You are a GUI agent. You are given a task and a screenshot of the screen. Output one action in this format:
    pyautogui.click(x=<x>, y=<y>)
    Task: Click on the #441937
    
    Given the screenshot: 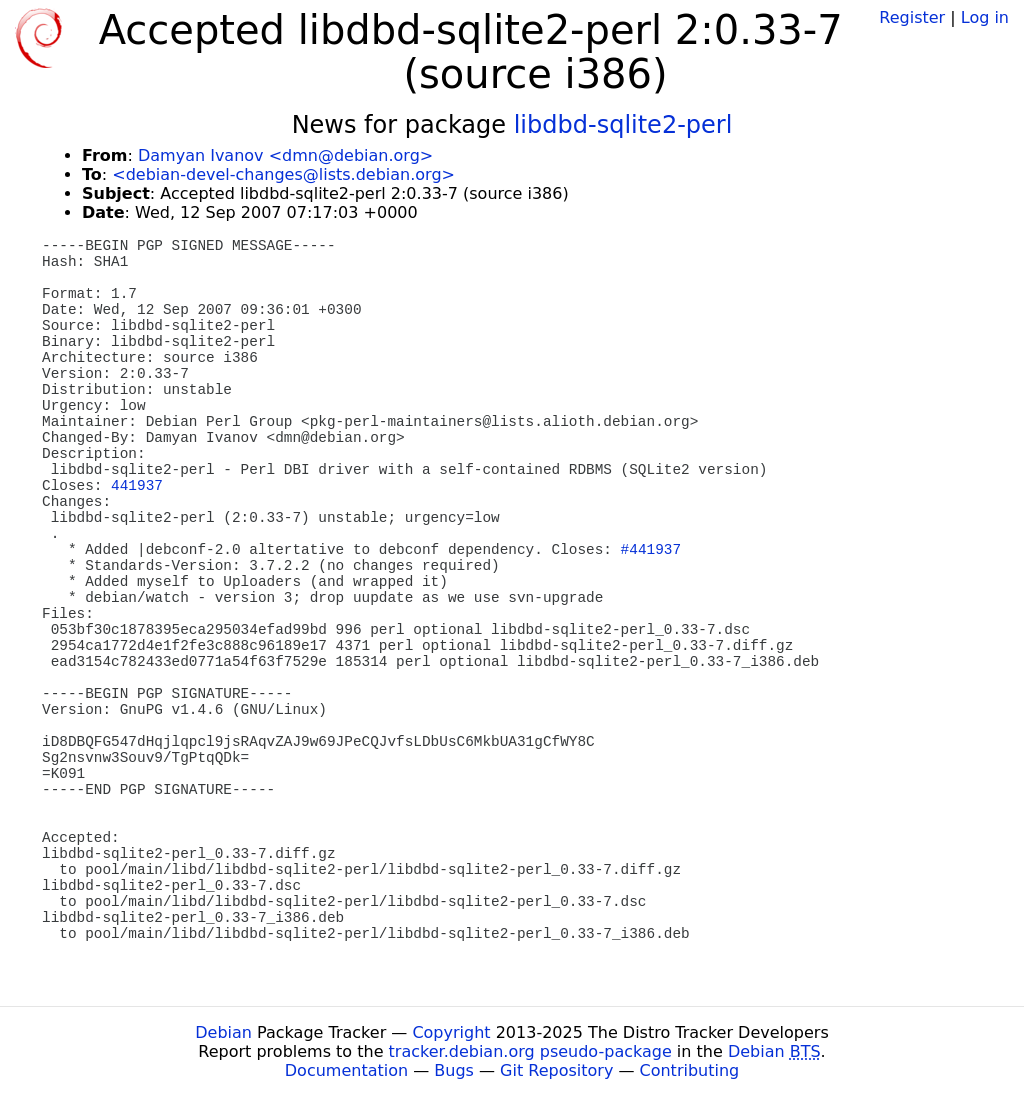 What is the action you would take?
    pyautogui.click(x=651, y=550)
    